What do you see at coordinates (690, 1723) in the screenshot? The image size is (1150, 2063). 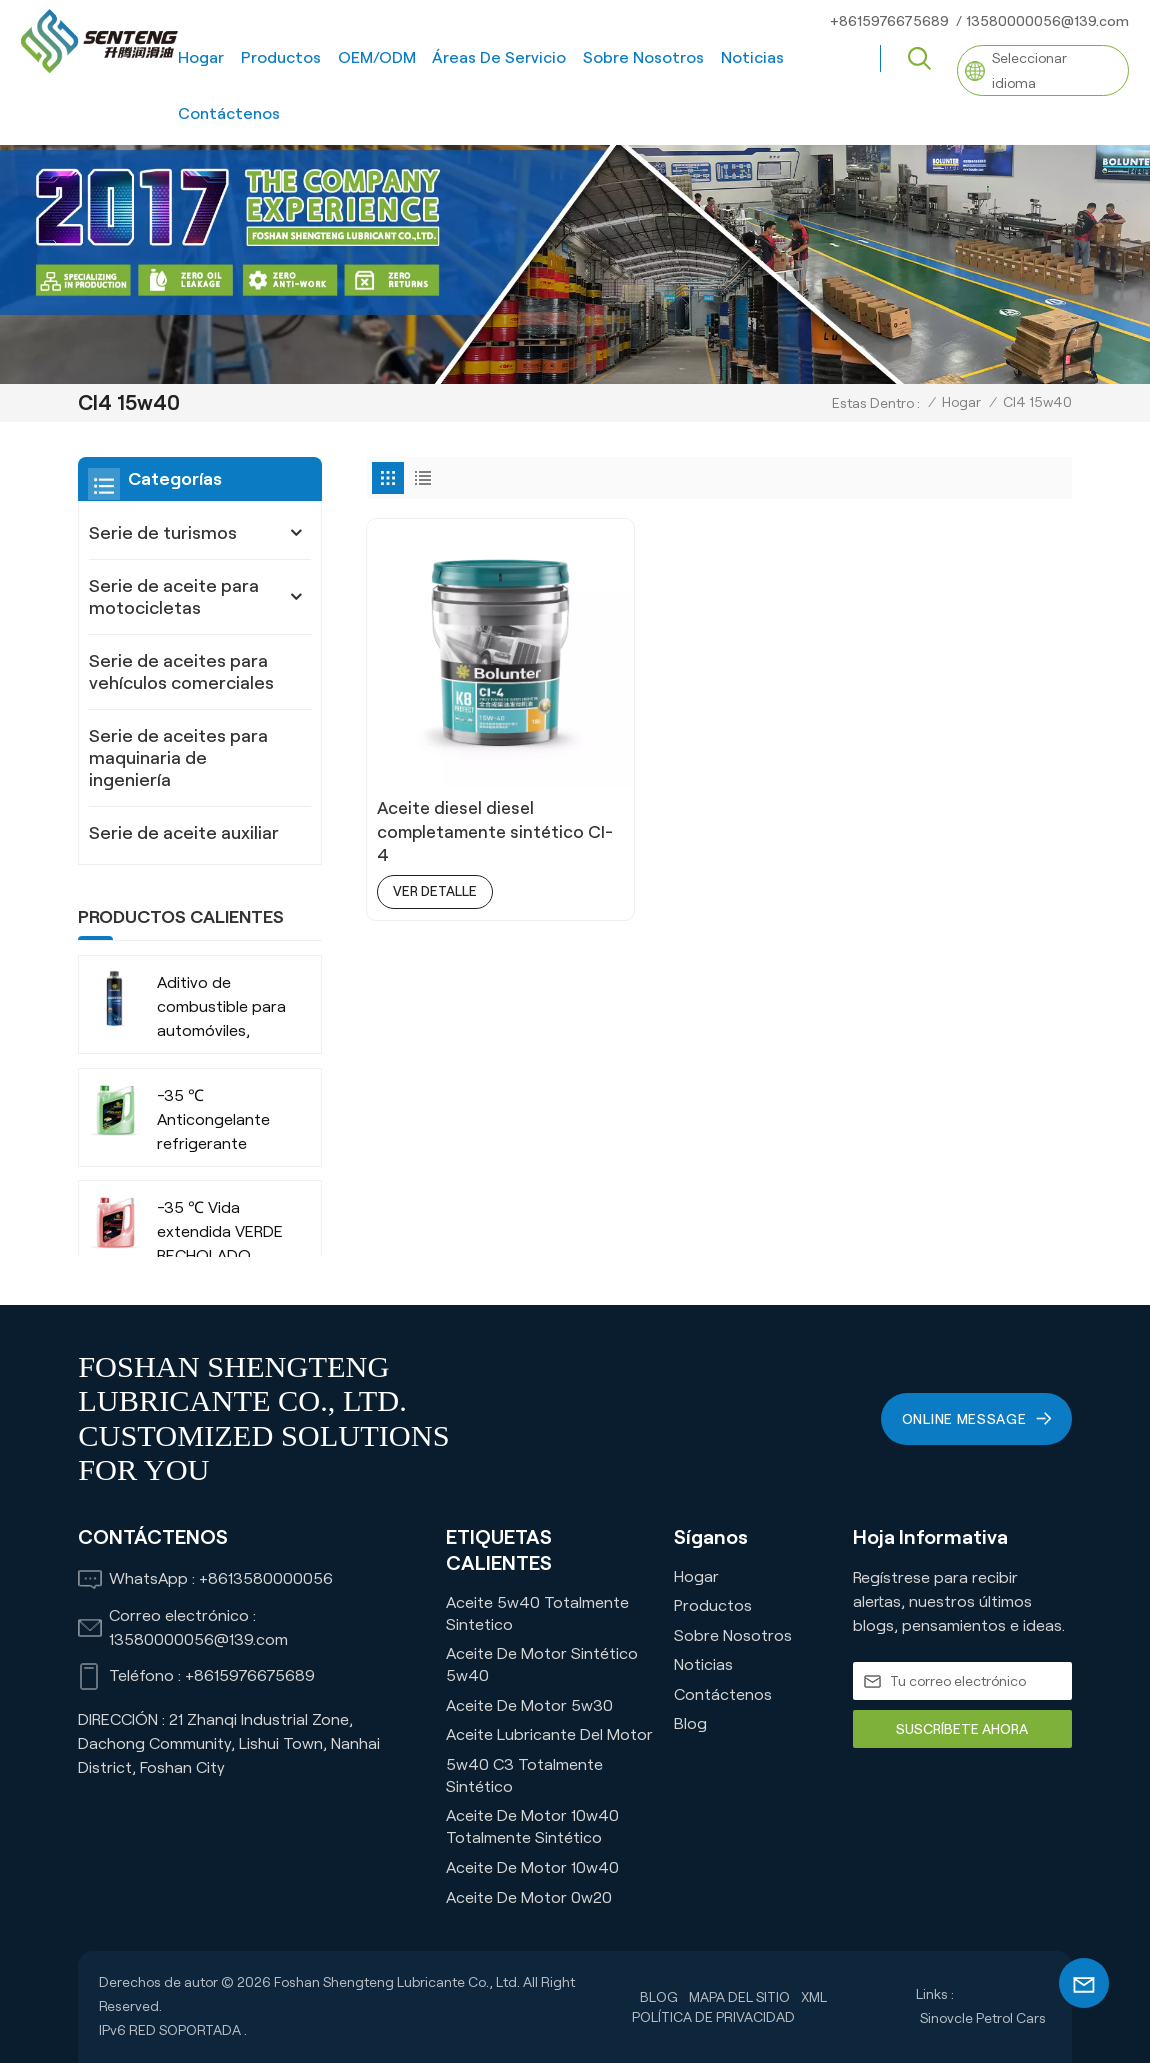 I see `Blog` at bounding box center [690, 1723].